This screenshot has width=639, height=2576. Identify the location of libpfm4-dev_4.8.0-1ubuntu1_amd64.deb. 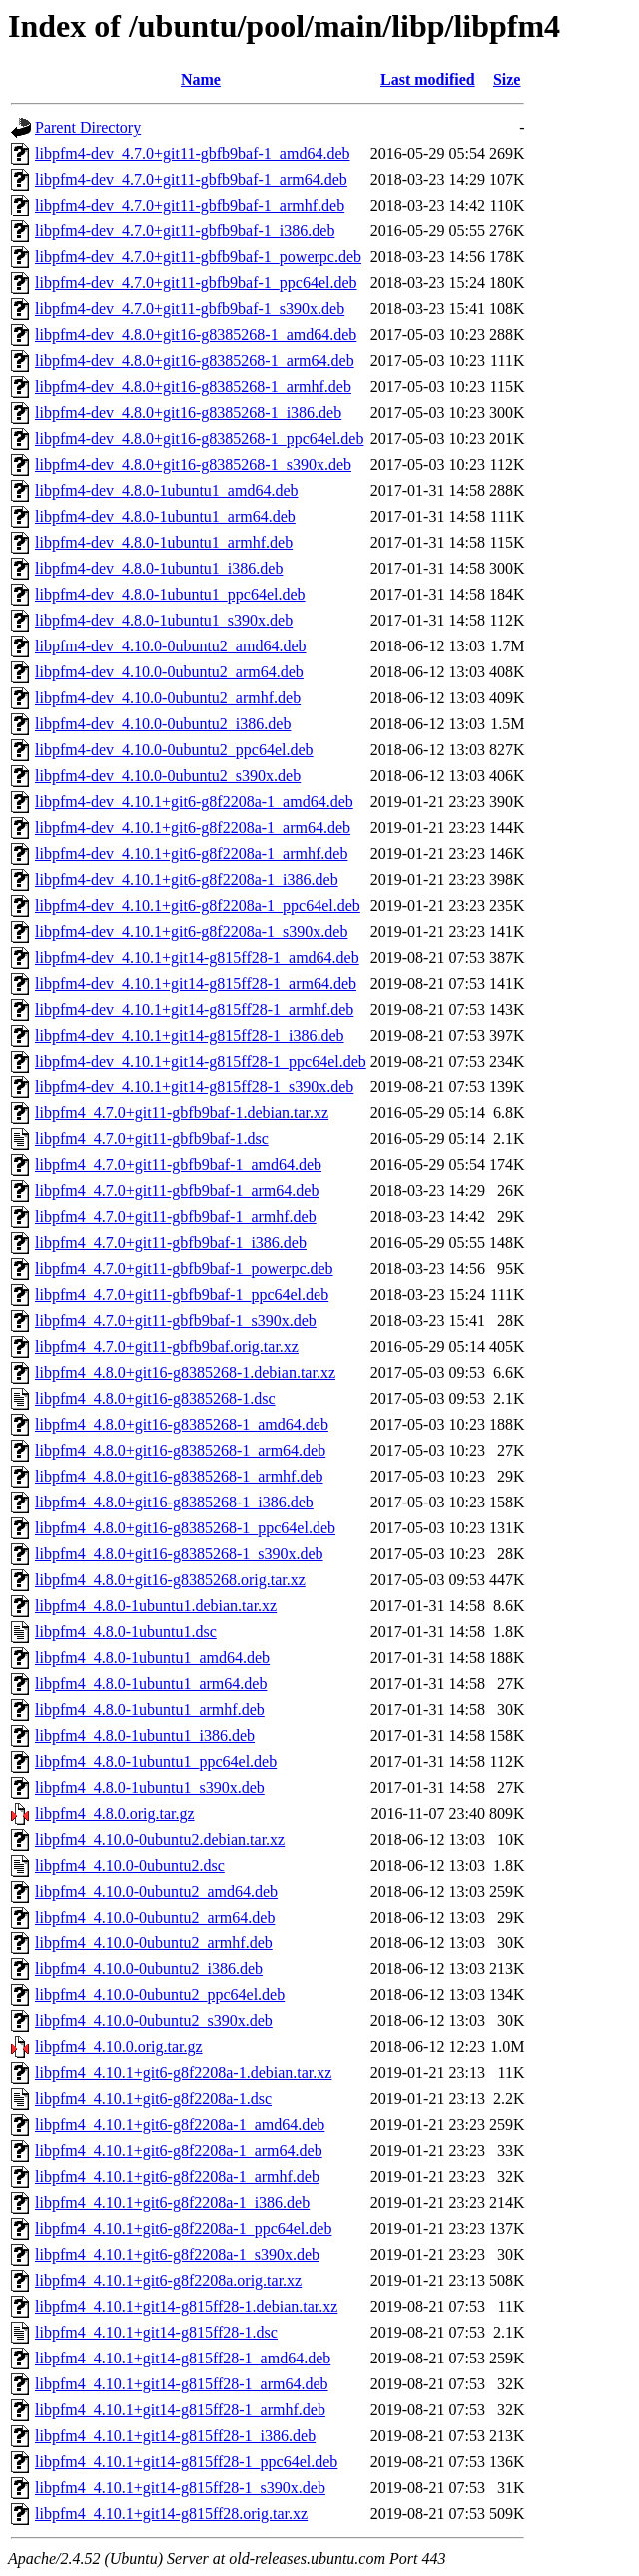
(167, 490).